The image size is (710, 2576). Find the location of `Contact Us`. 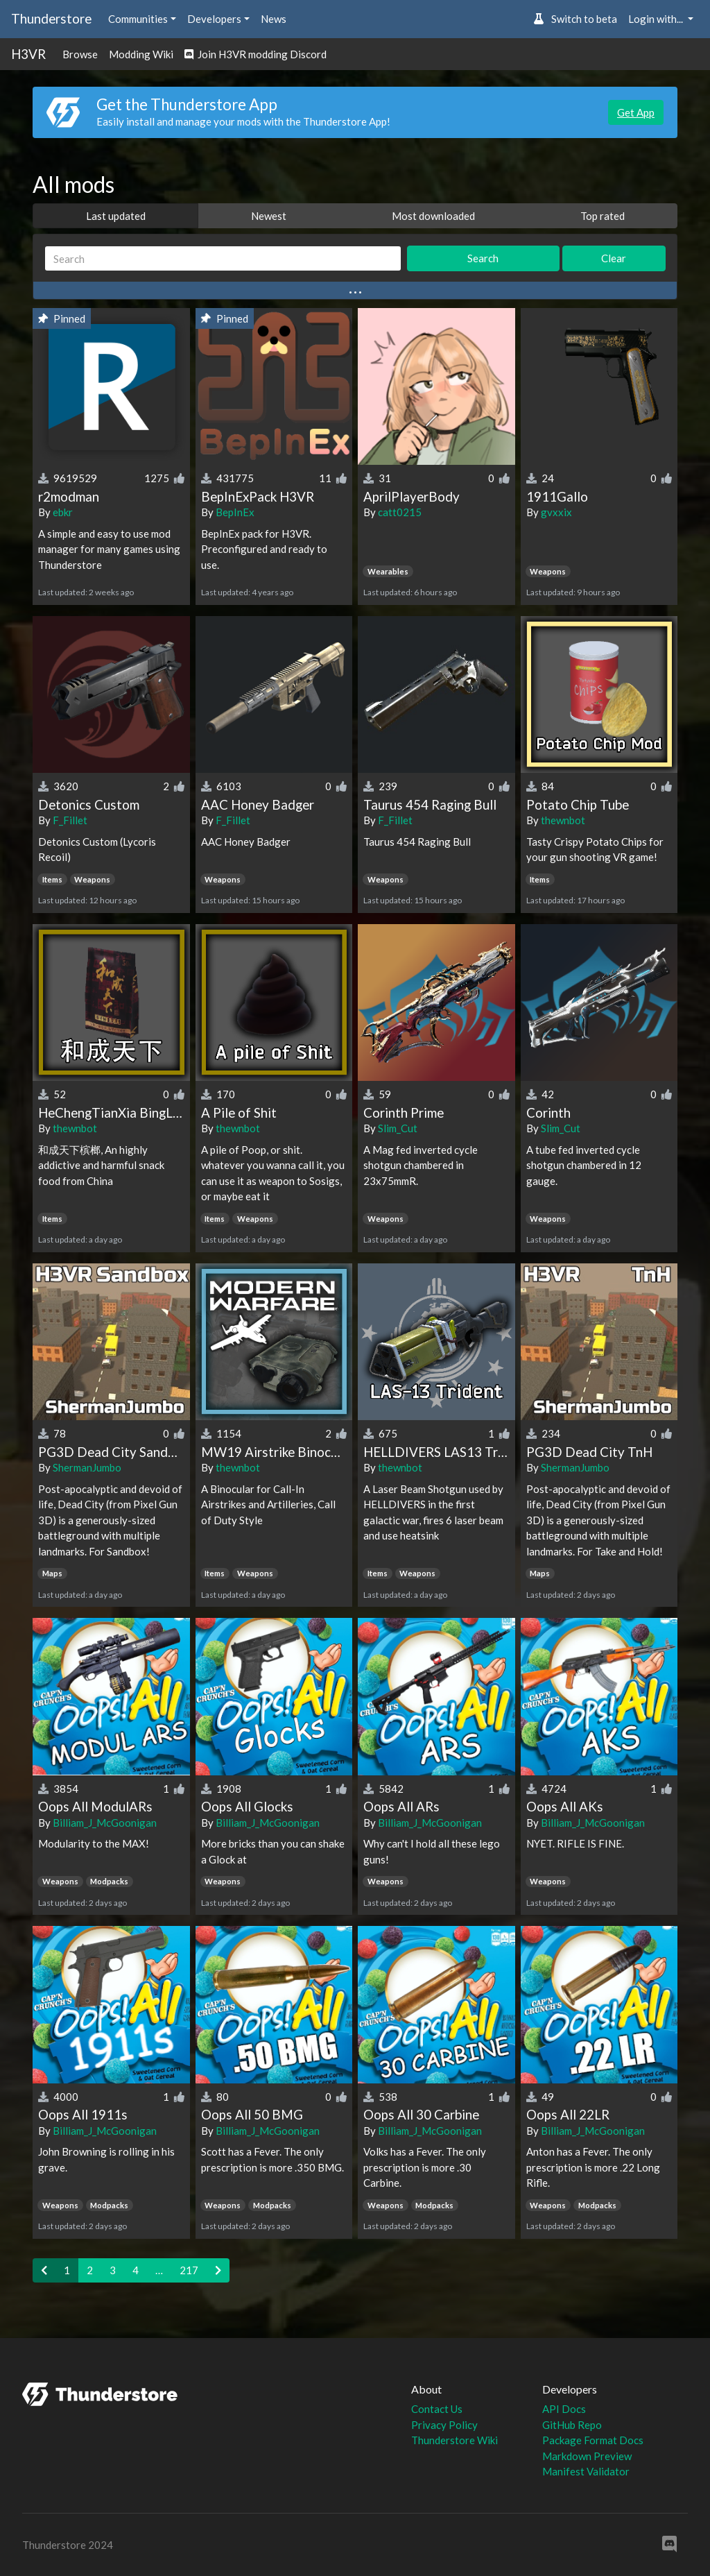

Contact Us is located at coordinates (436, 2409).